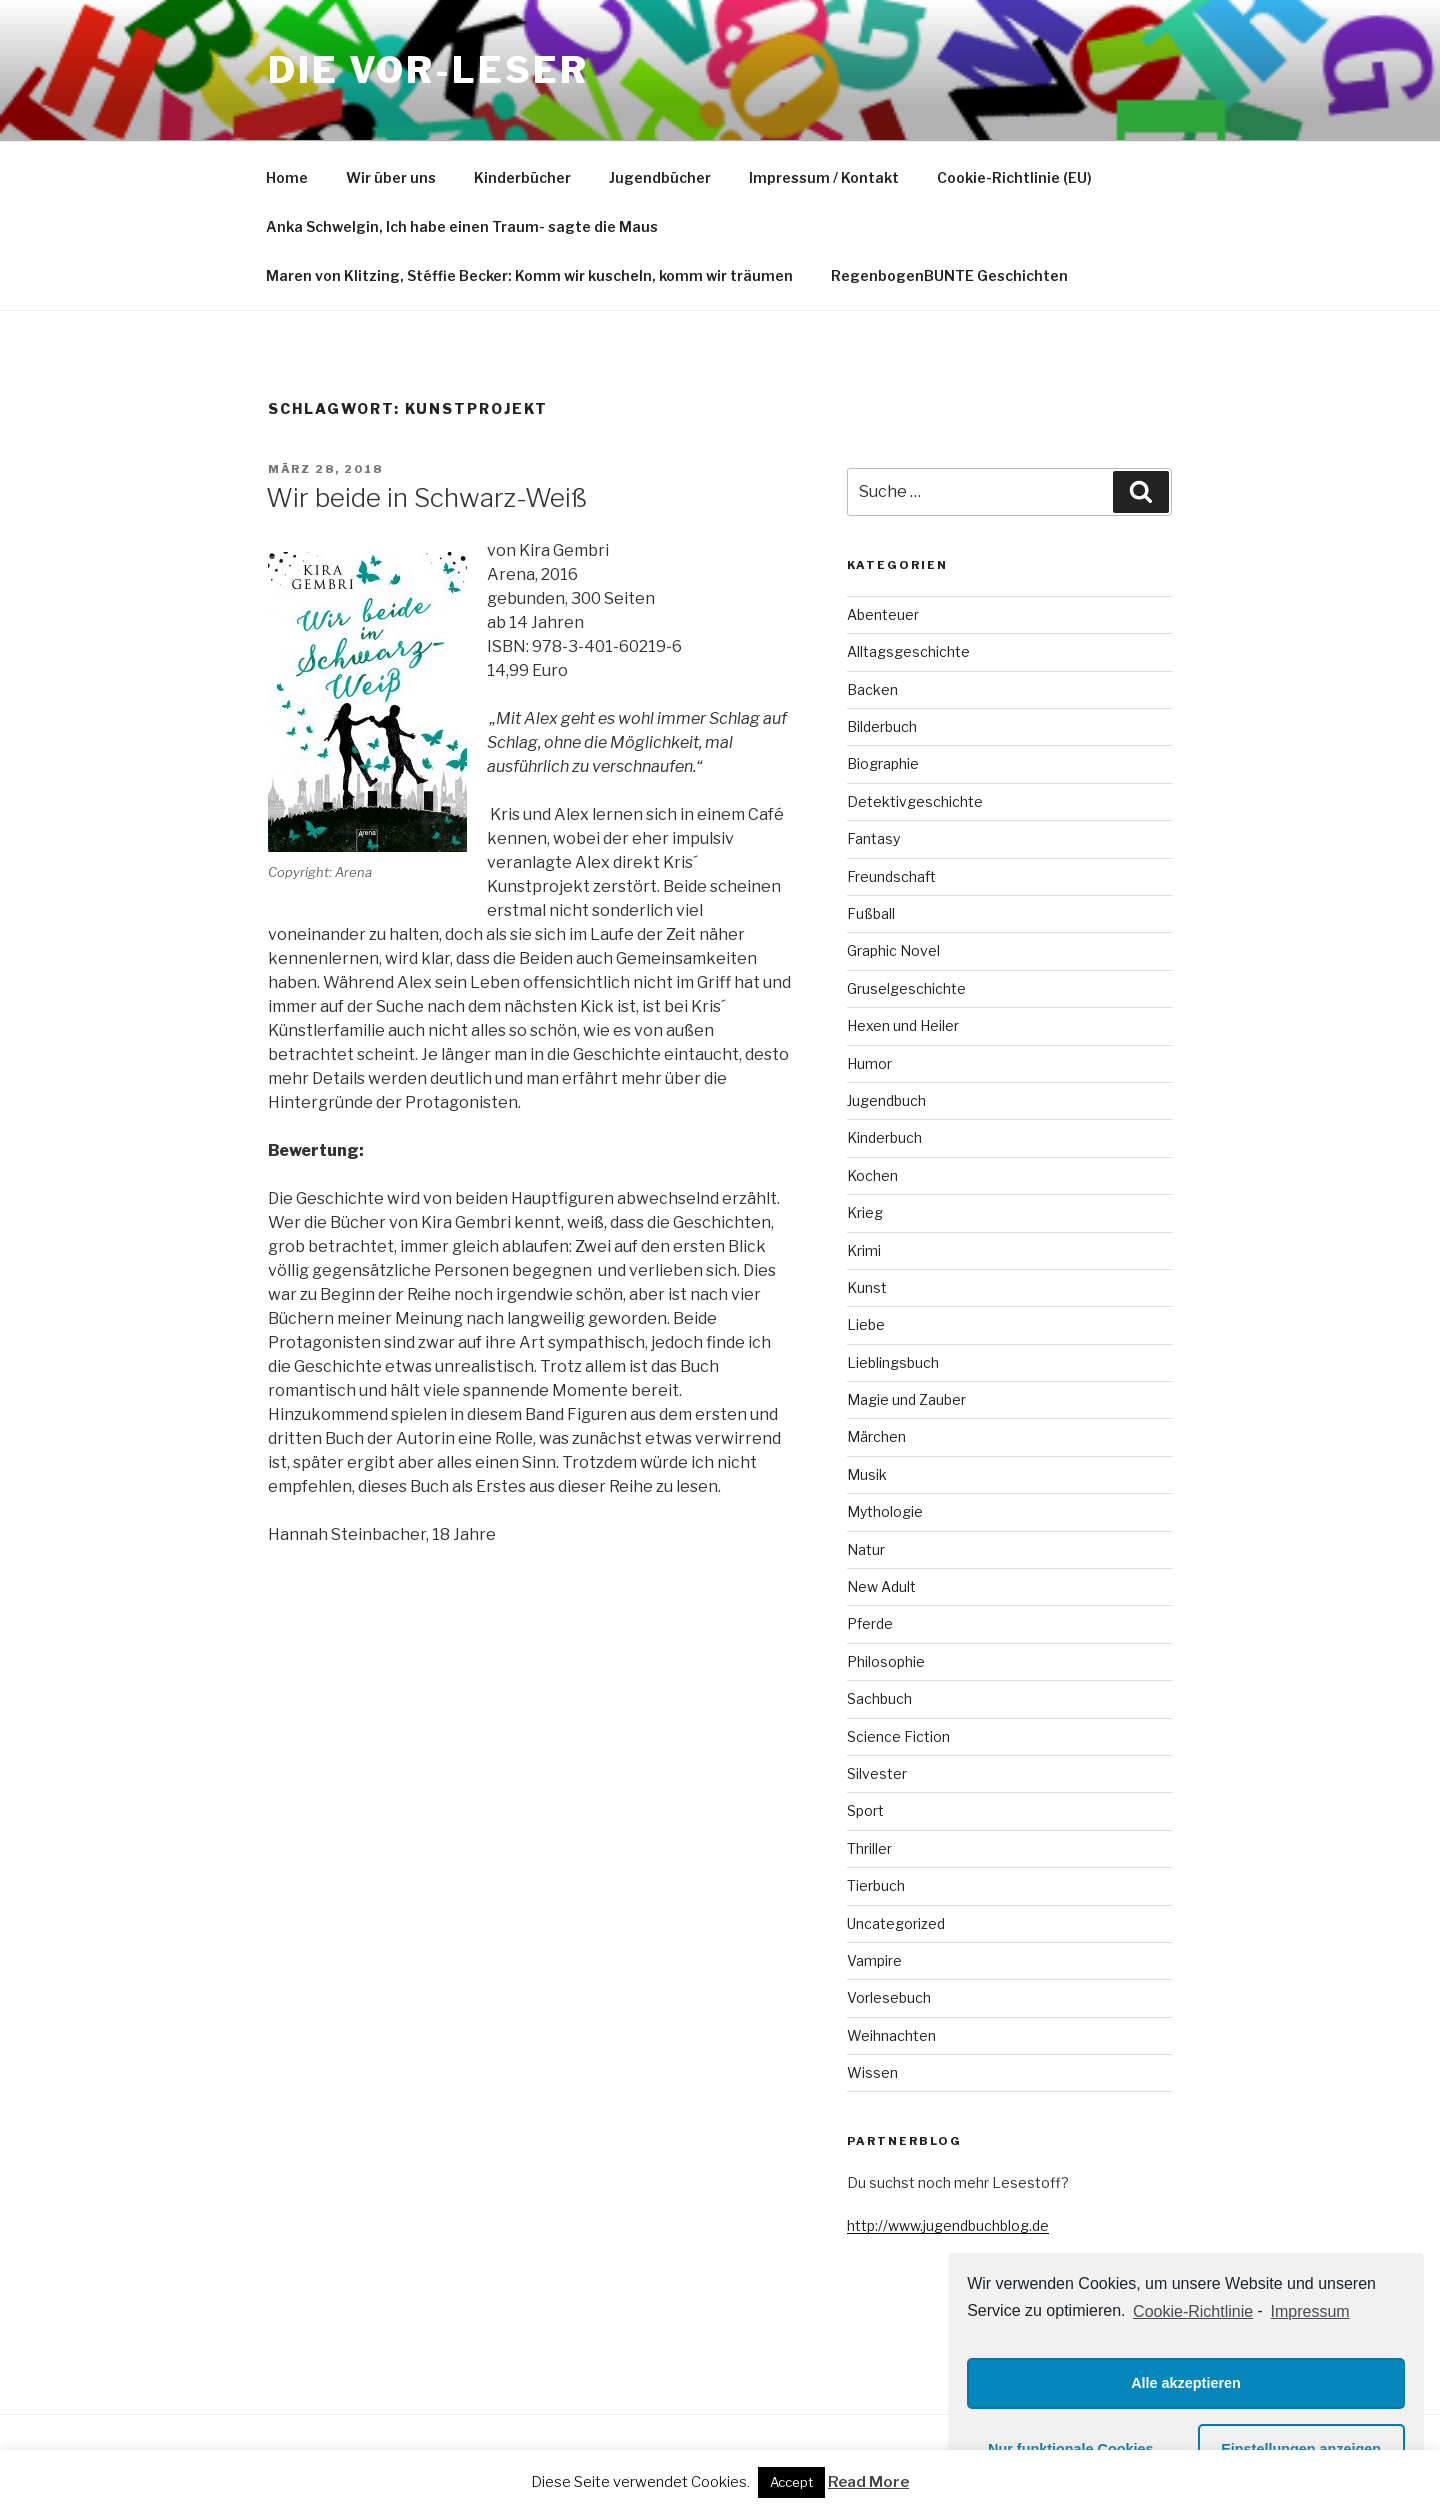 The width and height of the screenshot is (1440, 2510). What do you see at coordinates (1186, 2383) in the screenshot?
I see `Alle akzeptieren` at bounding box center [1186, 2383].